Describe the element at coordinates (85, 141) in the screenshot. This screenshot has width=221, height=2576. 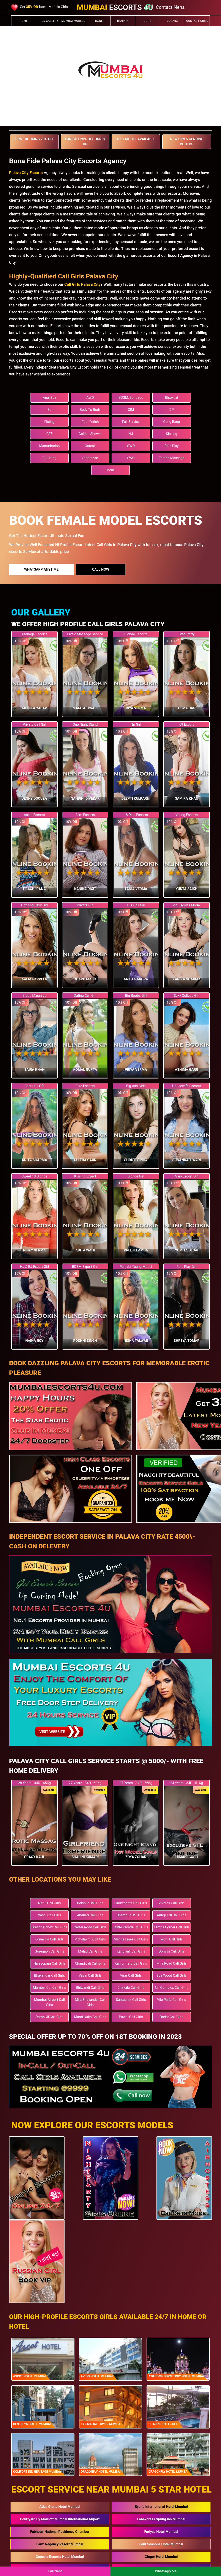
I see `TONIGHT 25% OFF HURRY UP` at that location.